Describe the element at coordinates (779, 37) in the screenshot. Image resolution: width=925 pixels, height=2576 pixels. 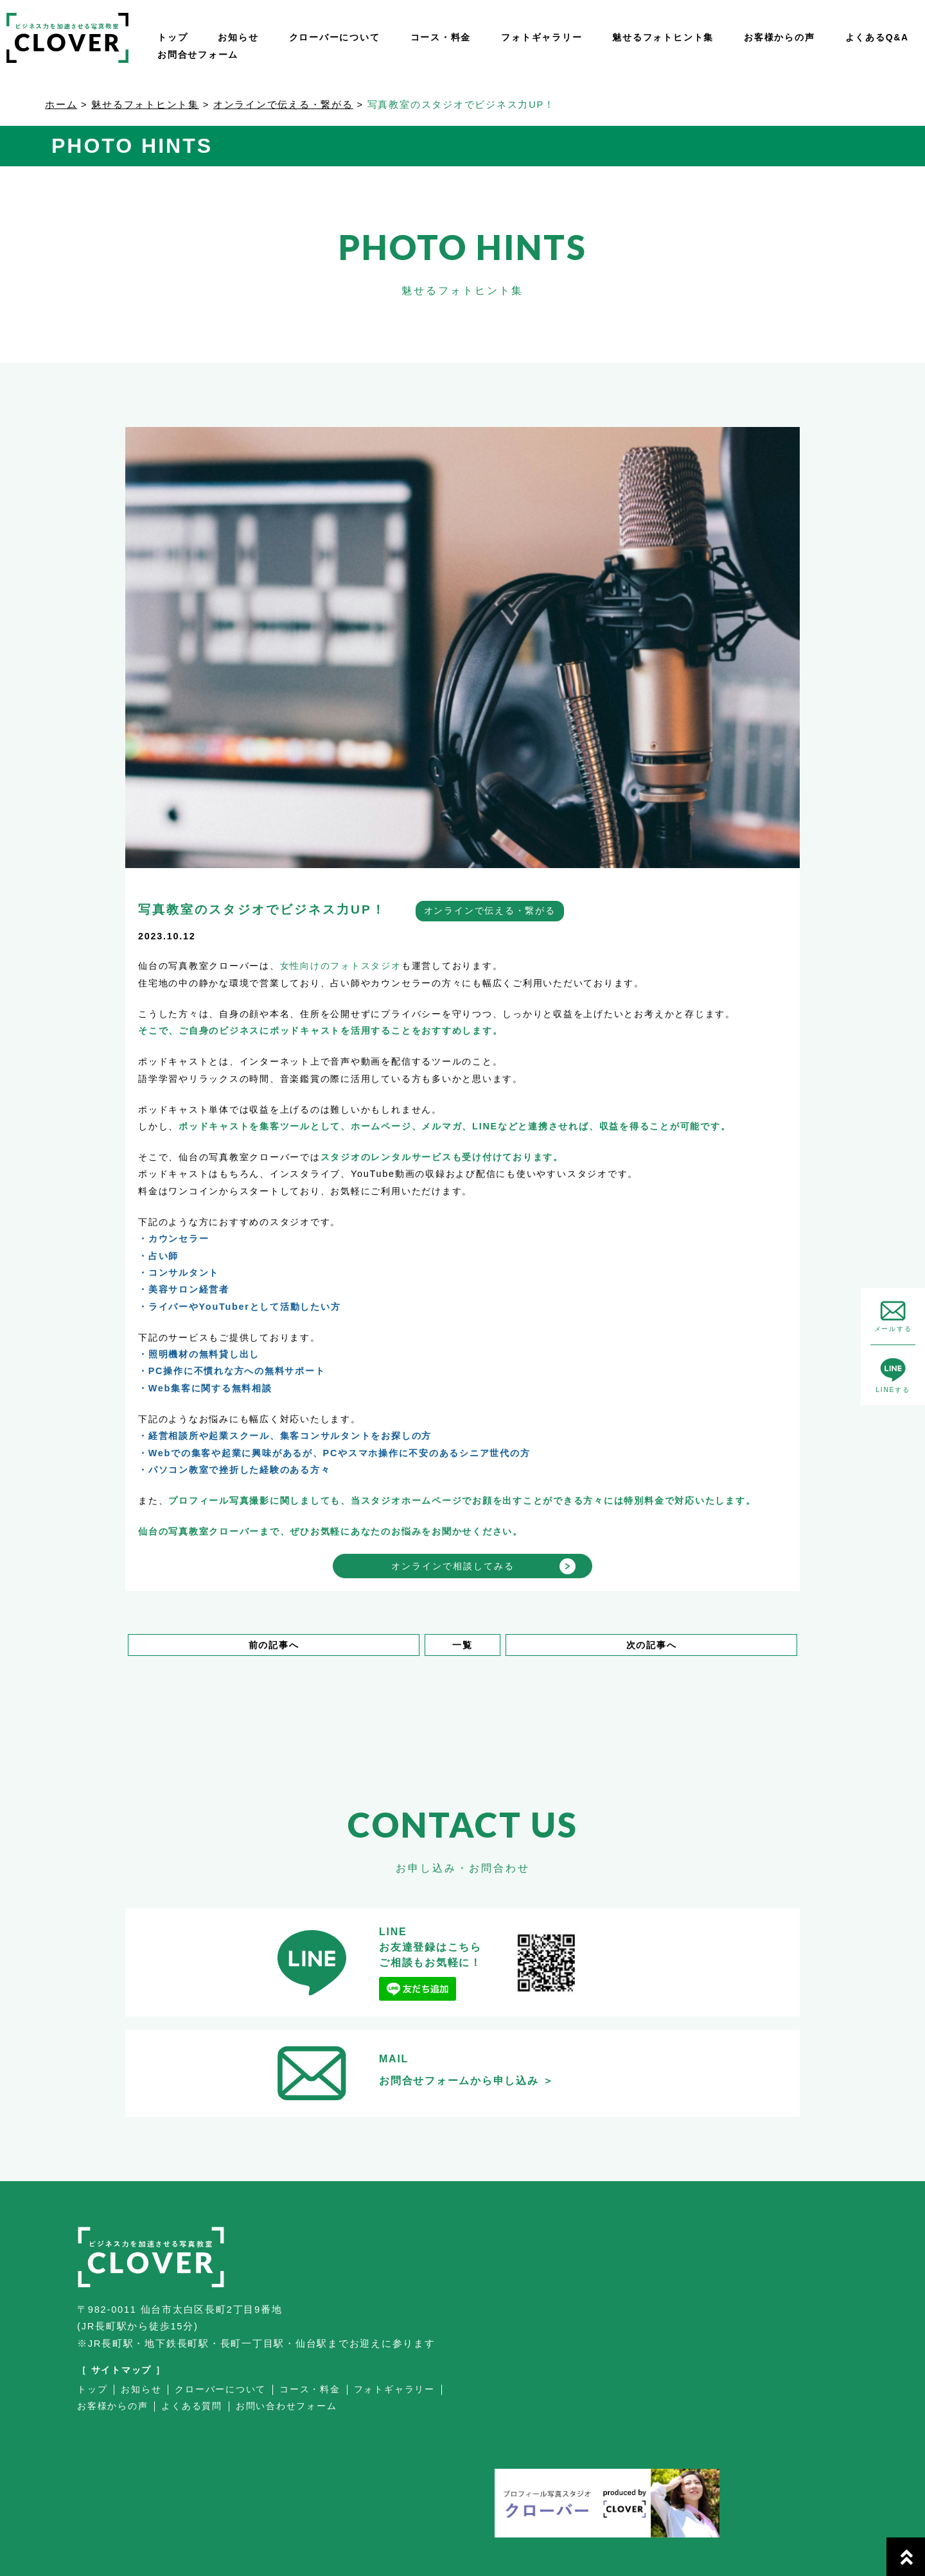
I see `お客様からの声` at that location.